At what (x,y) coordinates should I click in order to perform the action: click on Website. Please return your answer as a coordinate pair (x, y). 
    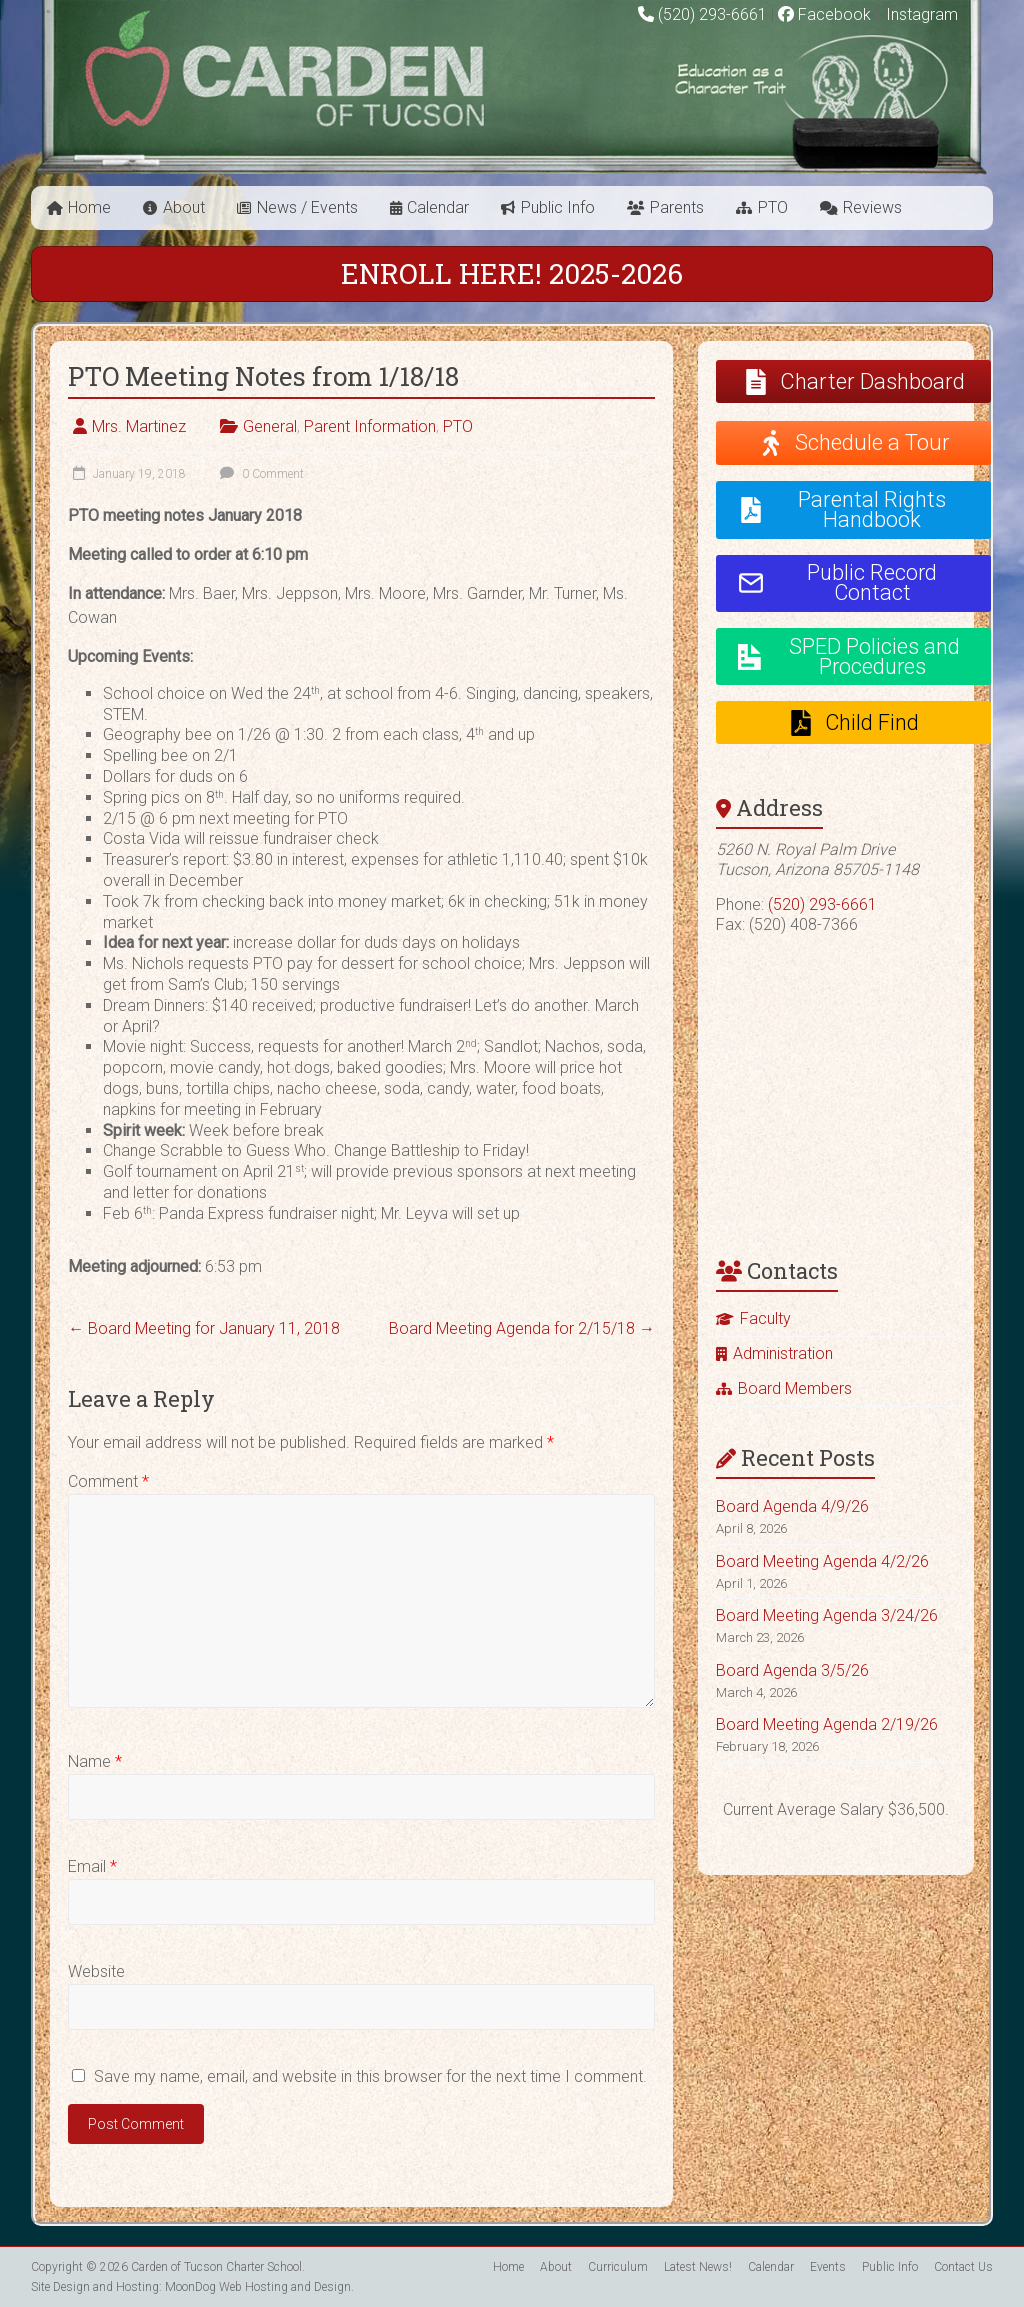
    Looking at the image, I should click on (96, 1971).